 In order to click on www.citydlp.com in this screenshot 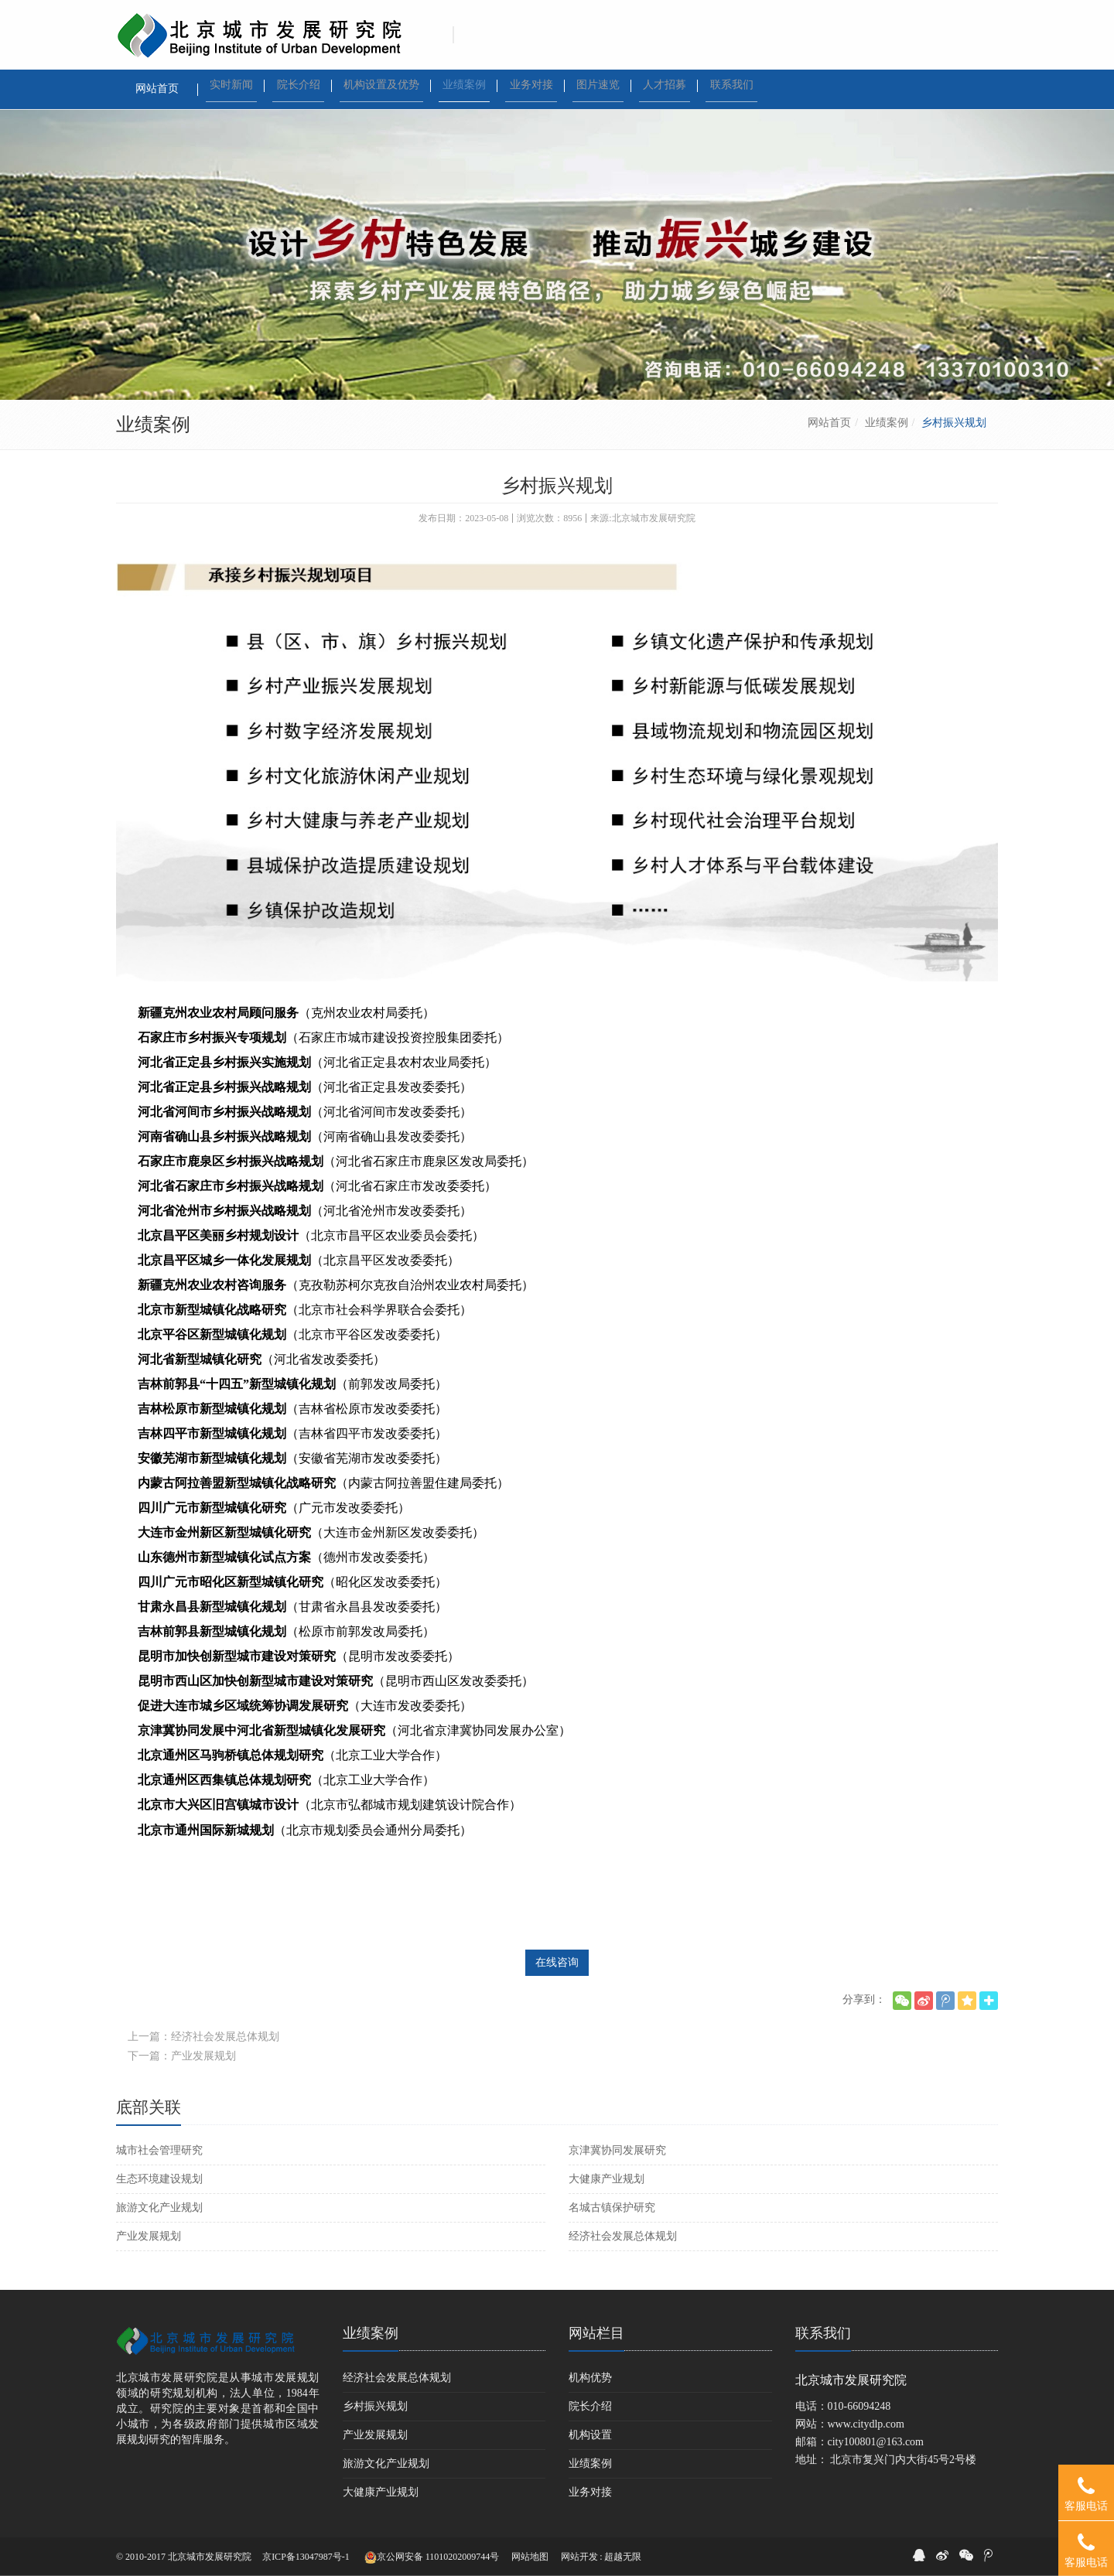, I will do `click(866, 2424)`.